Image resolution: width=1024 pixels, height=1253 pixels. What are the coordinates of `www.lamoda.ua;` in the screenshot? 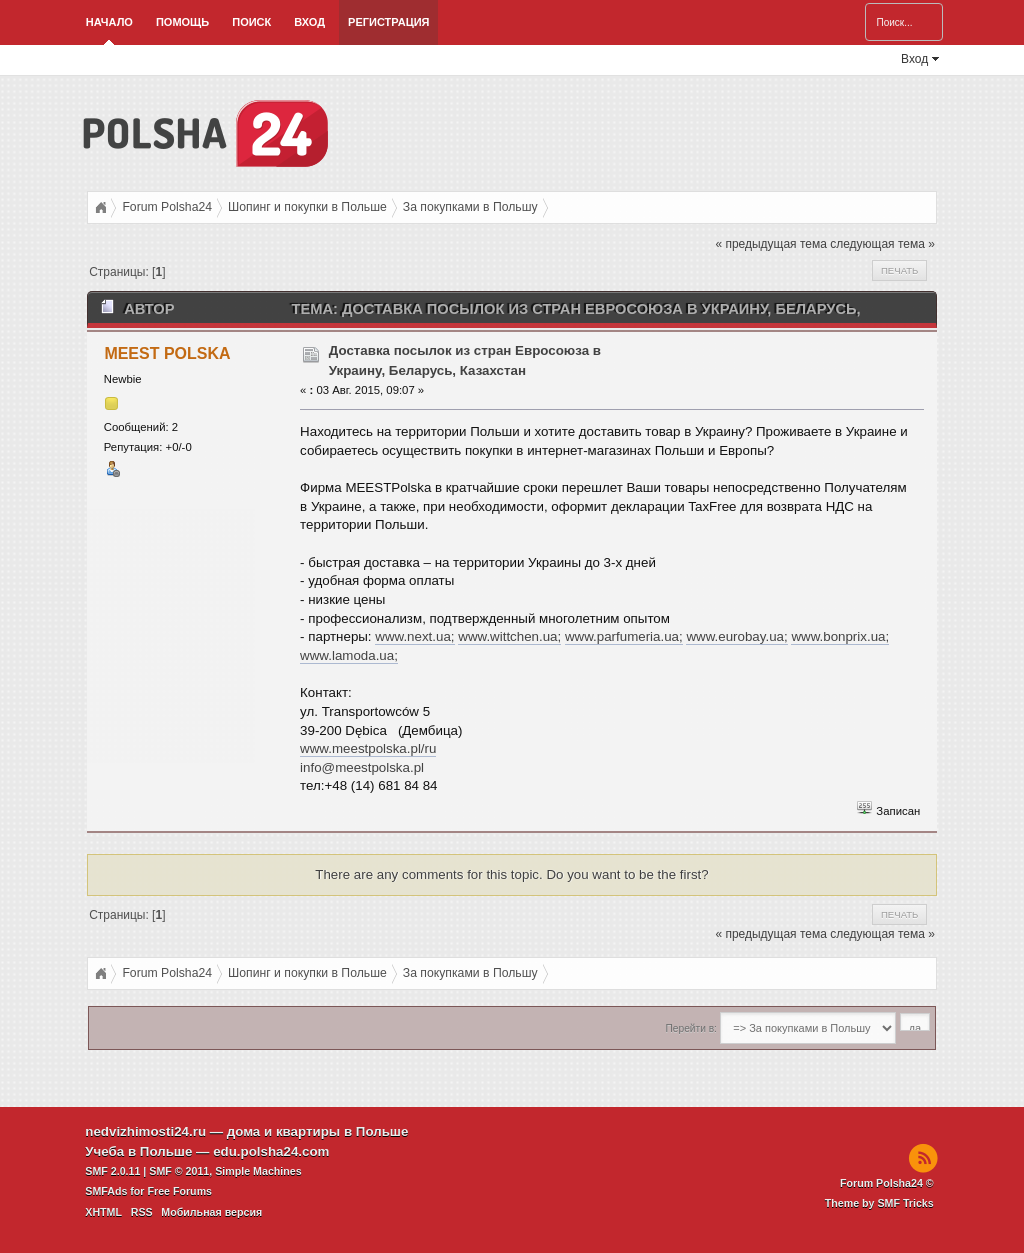 It's located at (349, 655).